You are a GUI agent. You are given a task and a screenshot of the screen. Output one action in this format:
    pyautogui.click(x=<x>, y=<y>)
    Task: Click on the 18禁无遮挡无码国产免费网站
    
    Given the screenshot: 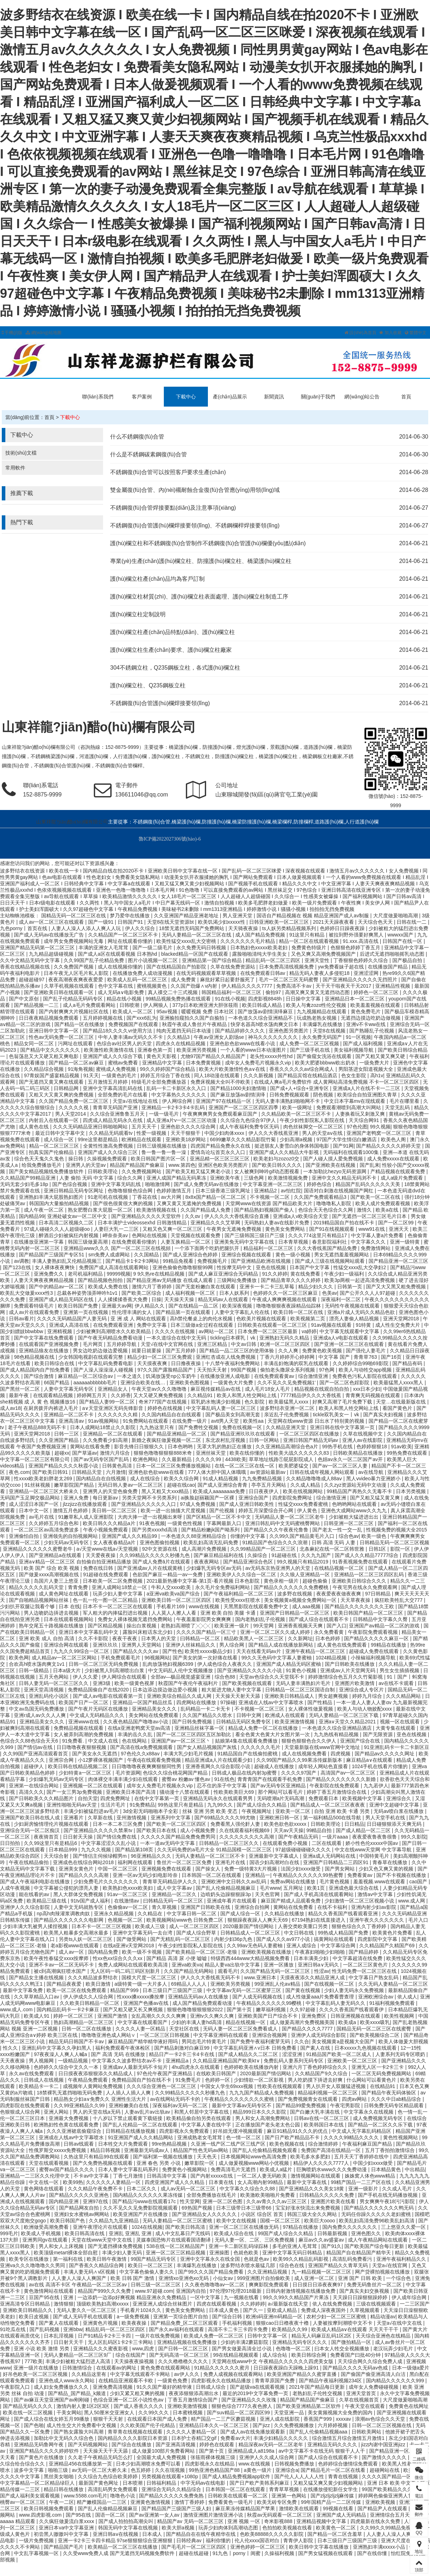 What is the action you would take?
    pyautogui.click(x=192, y=928)
    